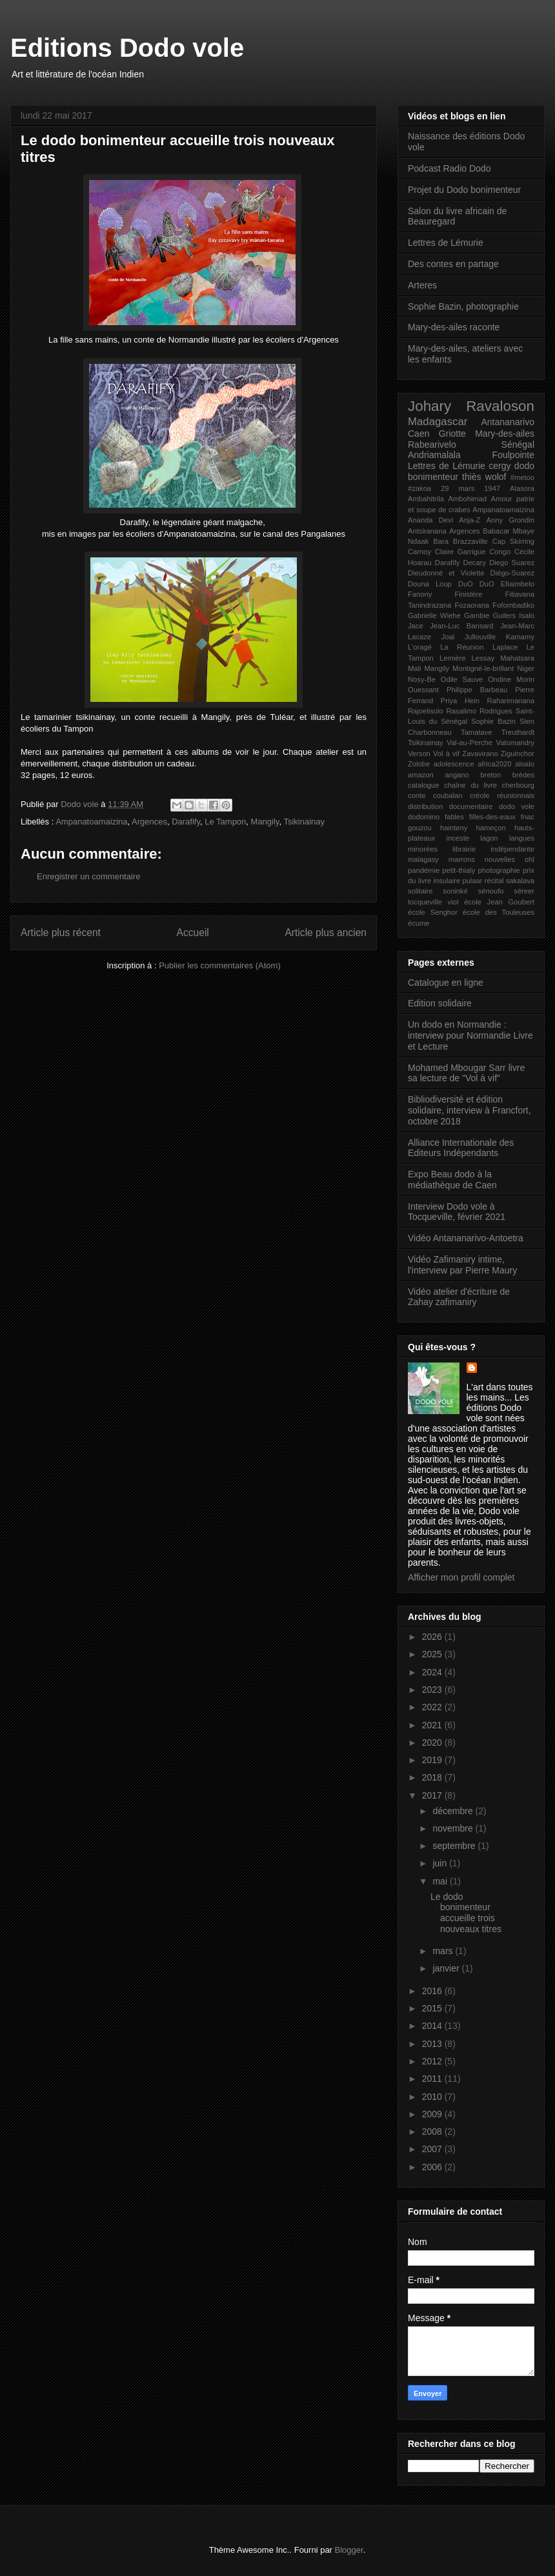 Image resolution: width=555 pixels, height=2576 pixels. What do you see at coordinates (522, 477) in the screenshot?
I see `#metoo` at bounding box center [522, 477].